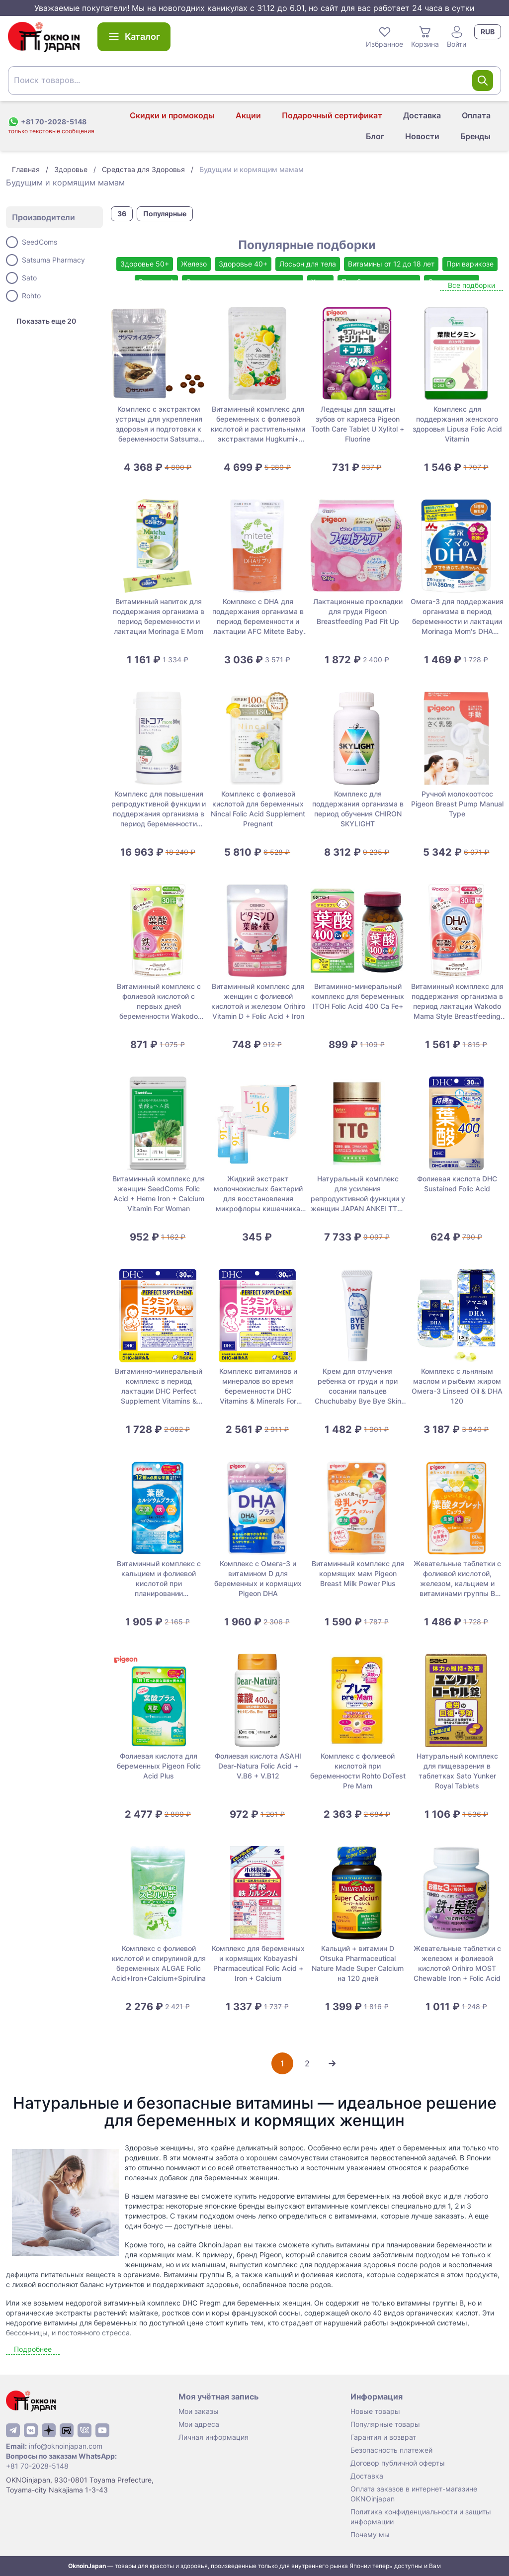 Image resolution: width=509 pixels, height=2576 pixels. Describe the element at coordinates (488, 31) in the screenshot. I see `RUB` at that location.